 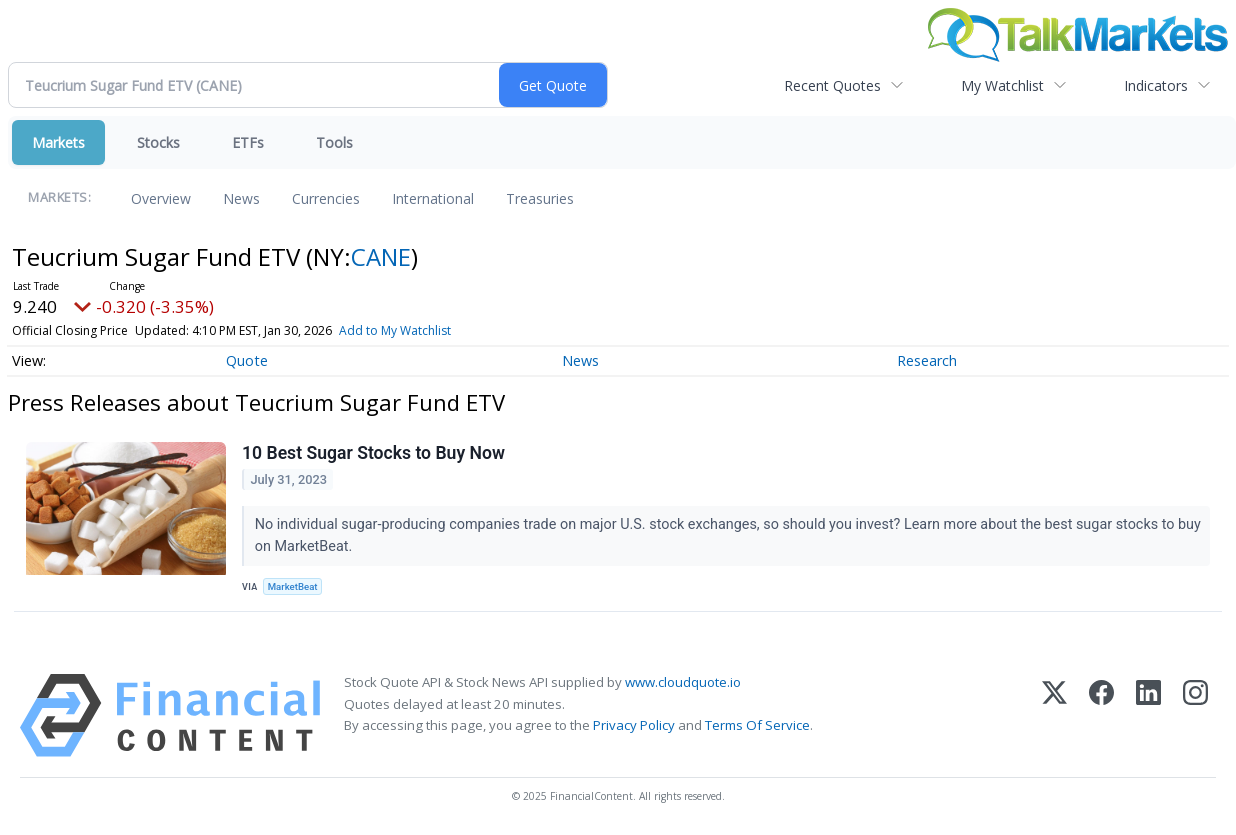 What do you see at coordinates (248, 142) in the screenshot?
I see `ETFs` at bounding box center [248, 142].